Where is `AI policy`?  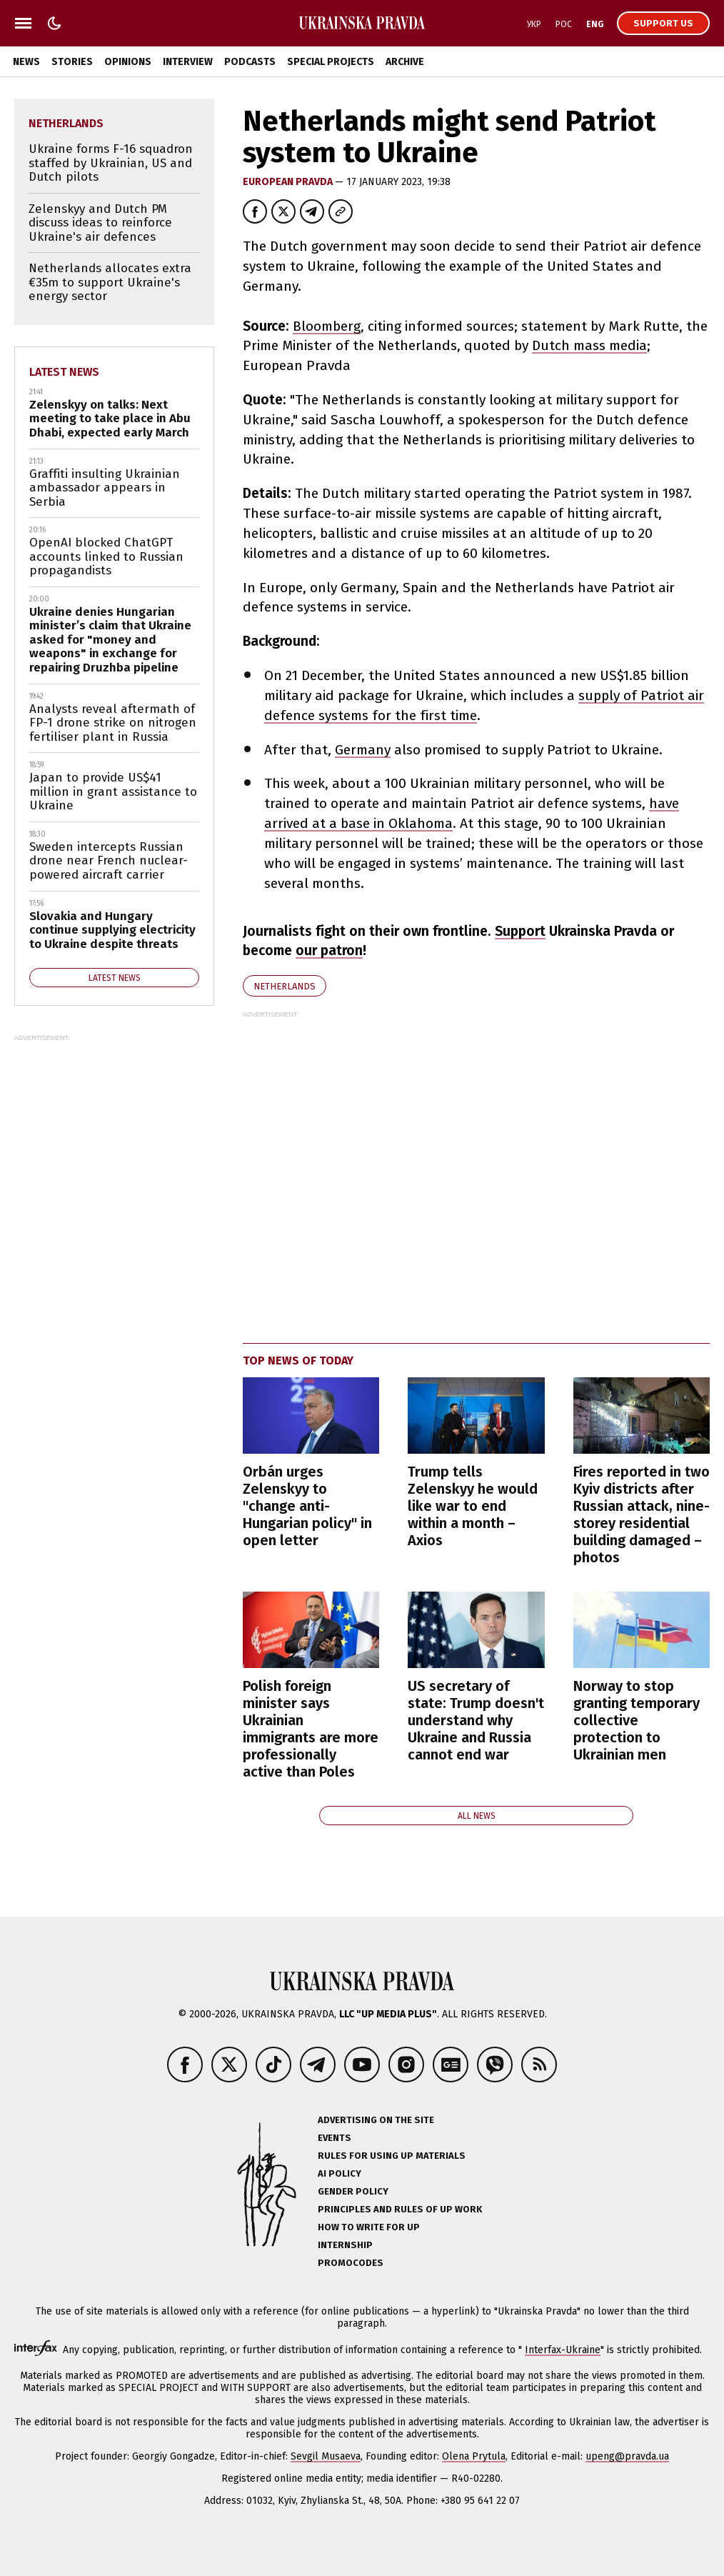 AI policy is located at coordinates (339, 2173).